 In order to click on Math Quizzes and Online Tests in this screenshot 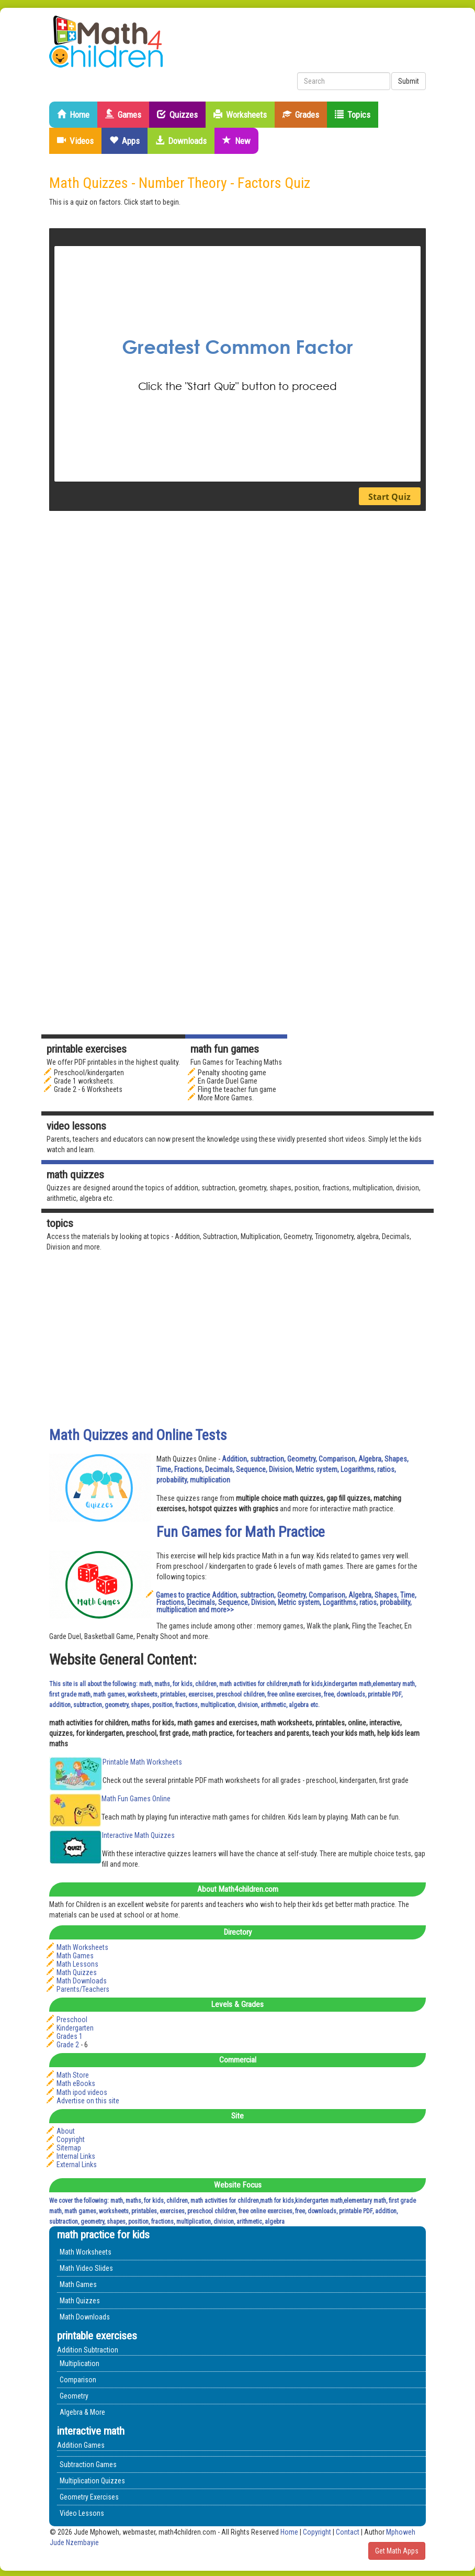, I will do `click(138, 1435)`.